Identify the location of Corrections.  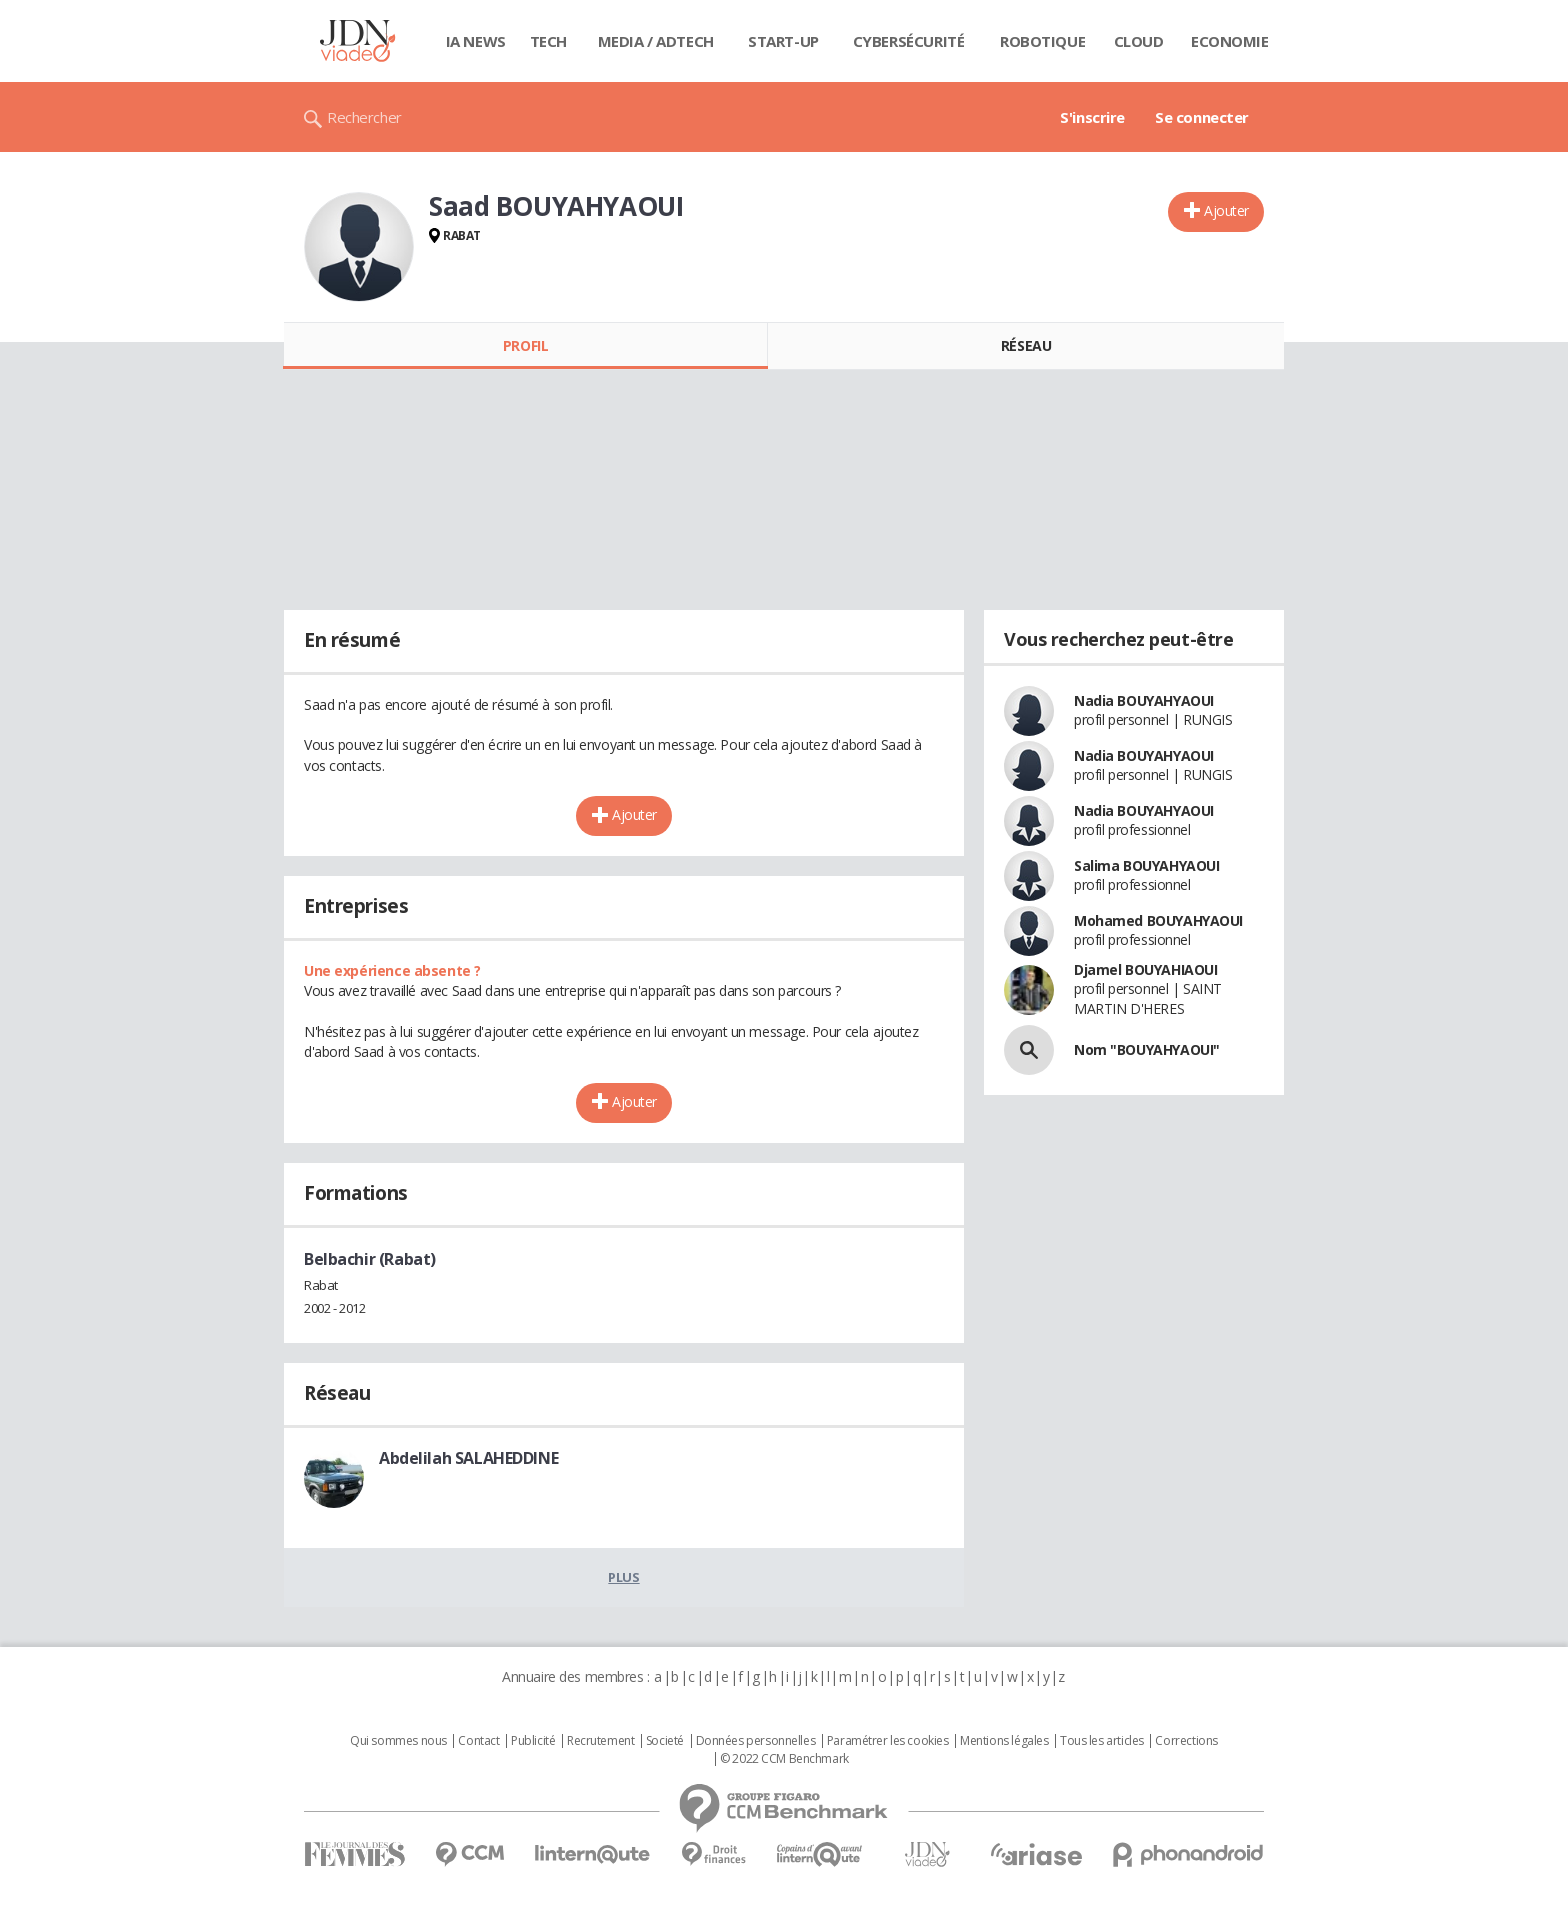
(1186, 1741).